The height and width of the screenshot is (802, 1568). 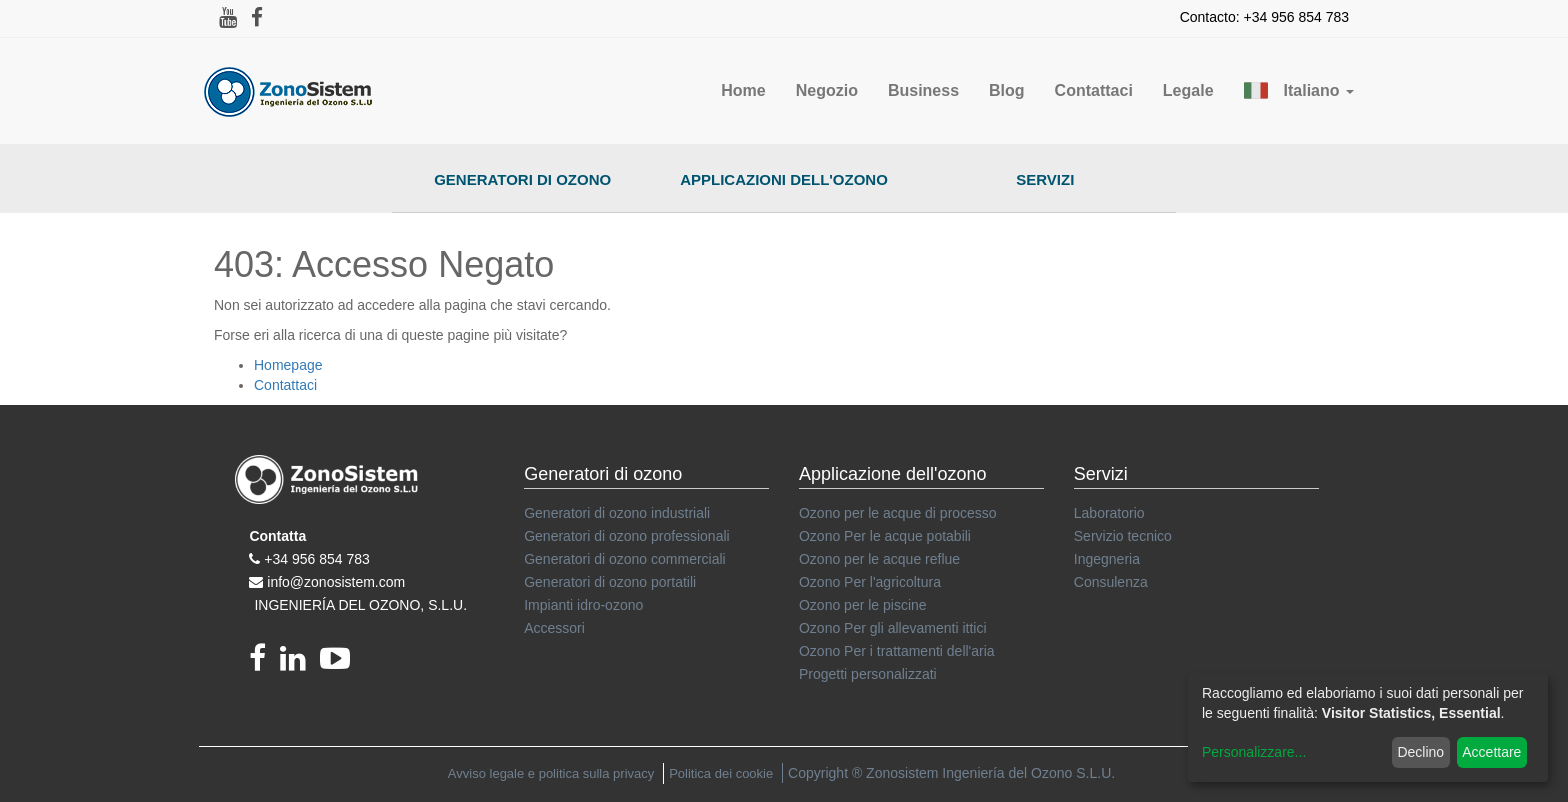 I want to click on Declino, so click(x=1420, y=752).